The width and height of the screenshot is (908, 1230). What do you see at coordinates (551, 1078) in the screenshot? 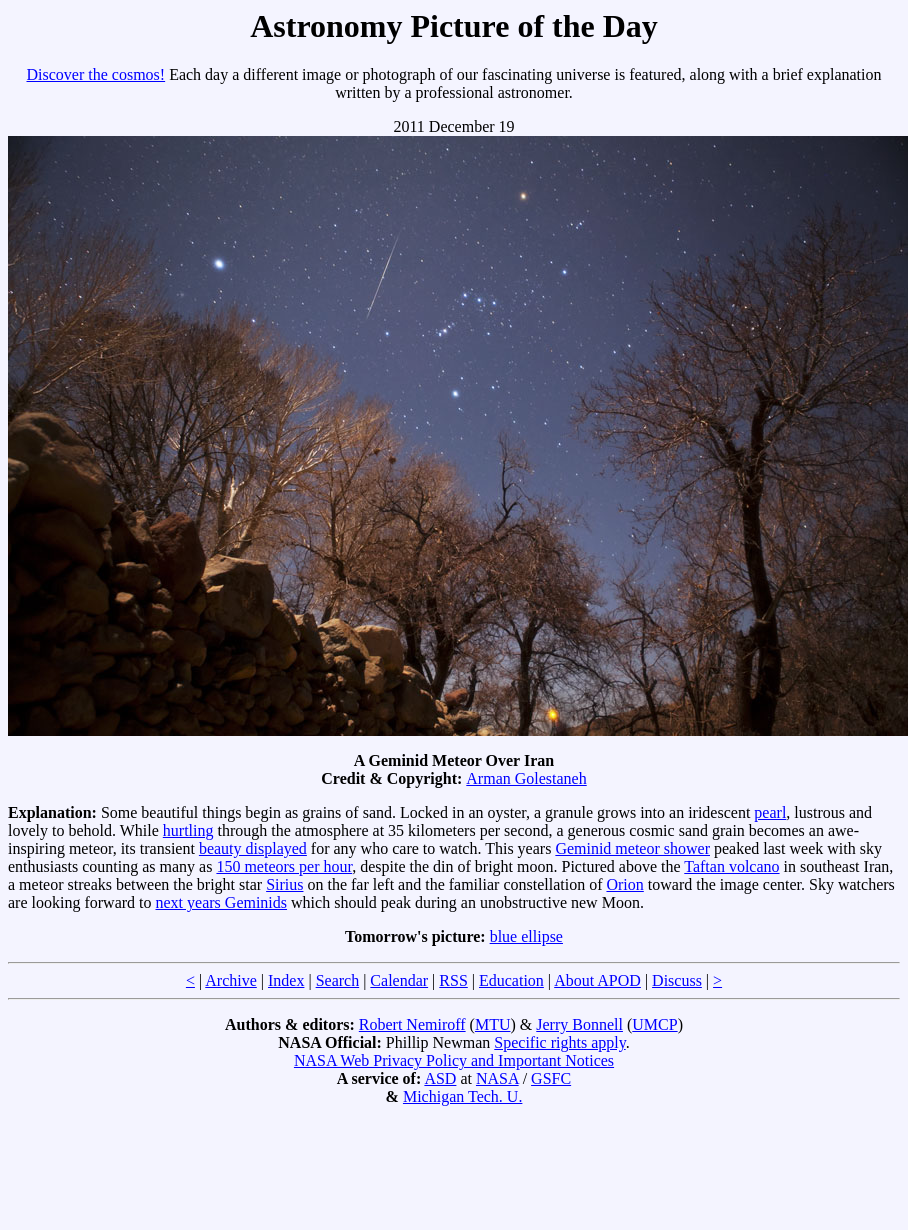
I see `GSFC` at bounding box center [551, 1078].